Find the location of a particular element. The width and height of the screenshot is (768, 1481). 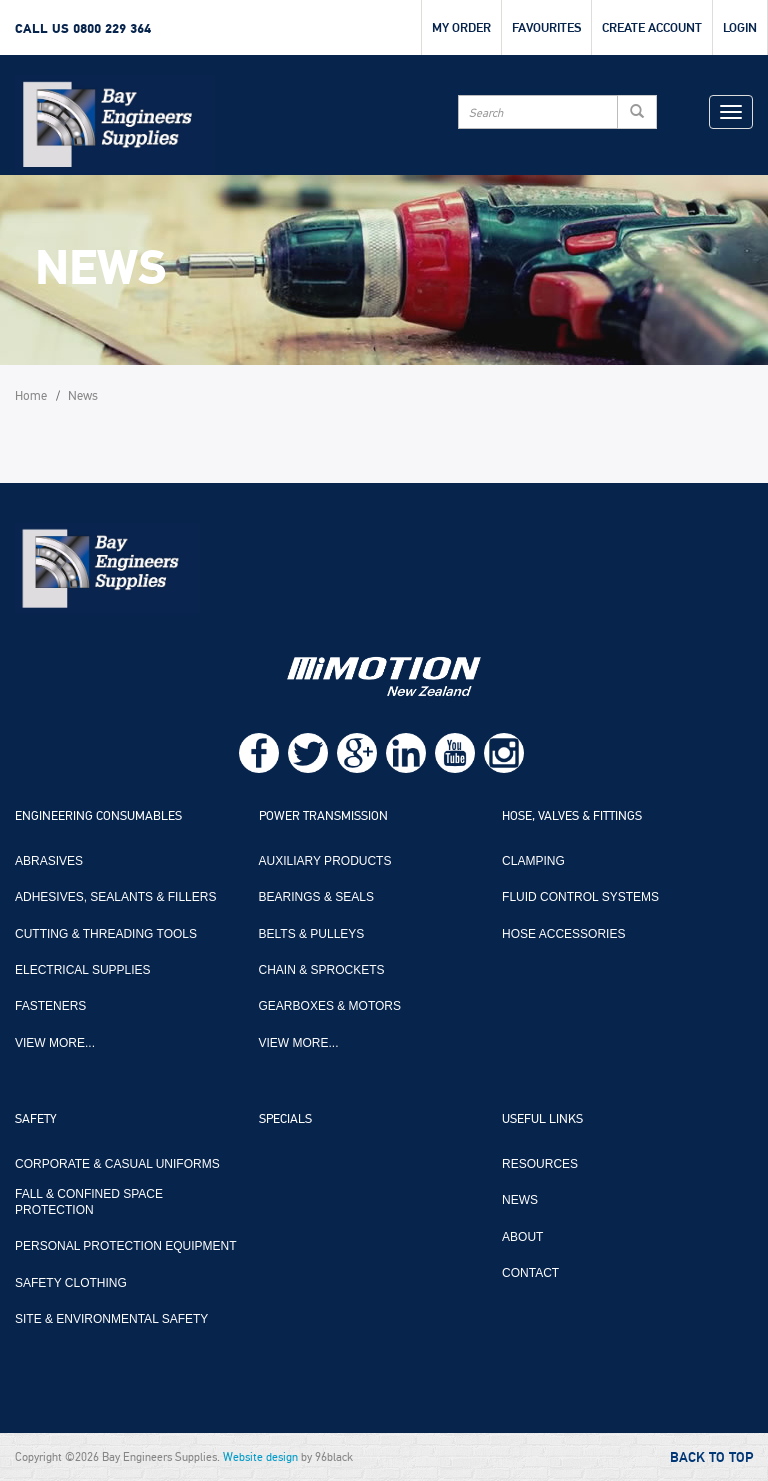

Personal Protection Equipment is located at coordinates (126, 1246).